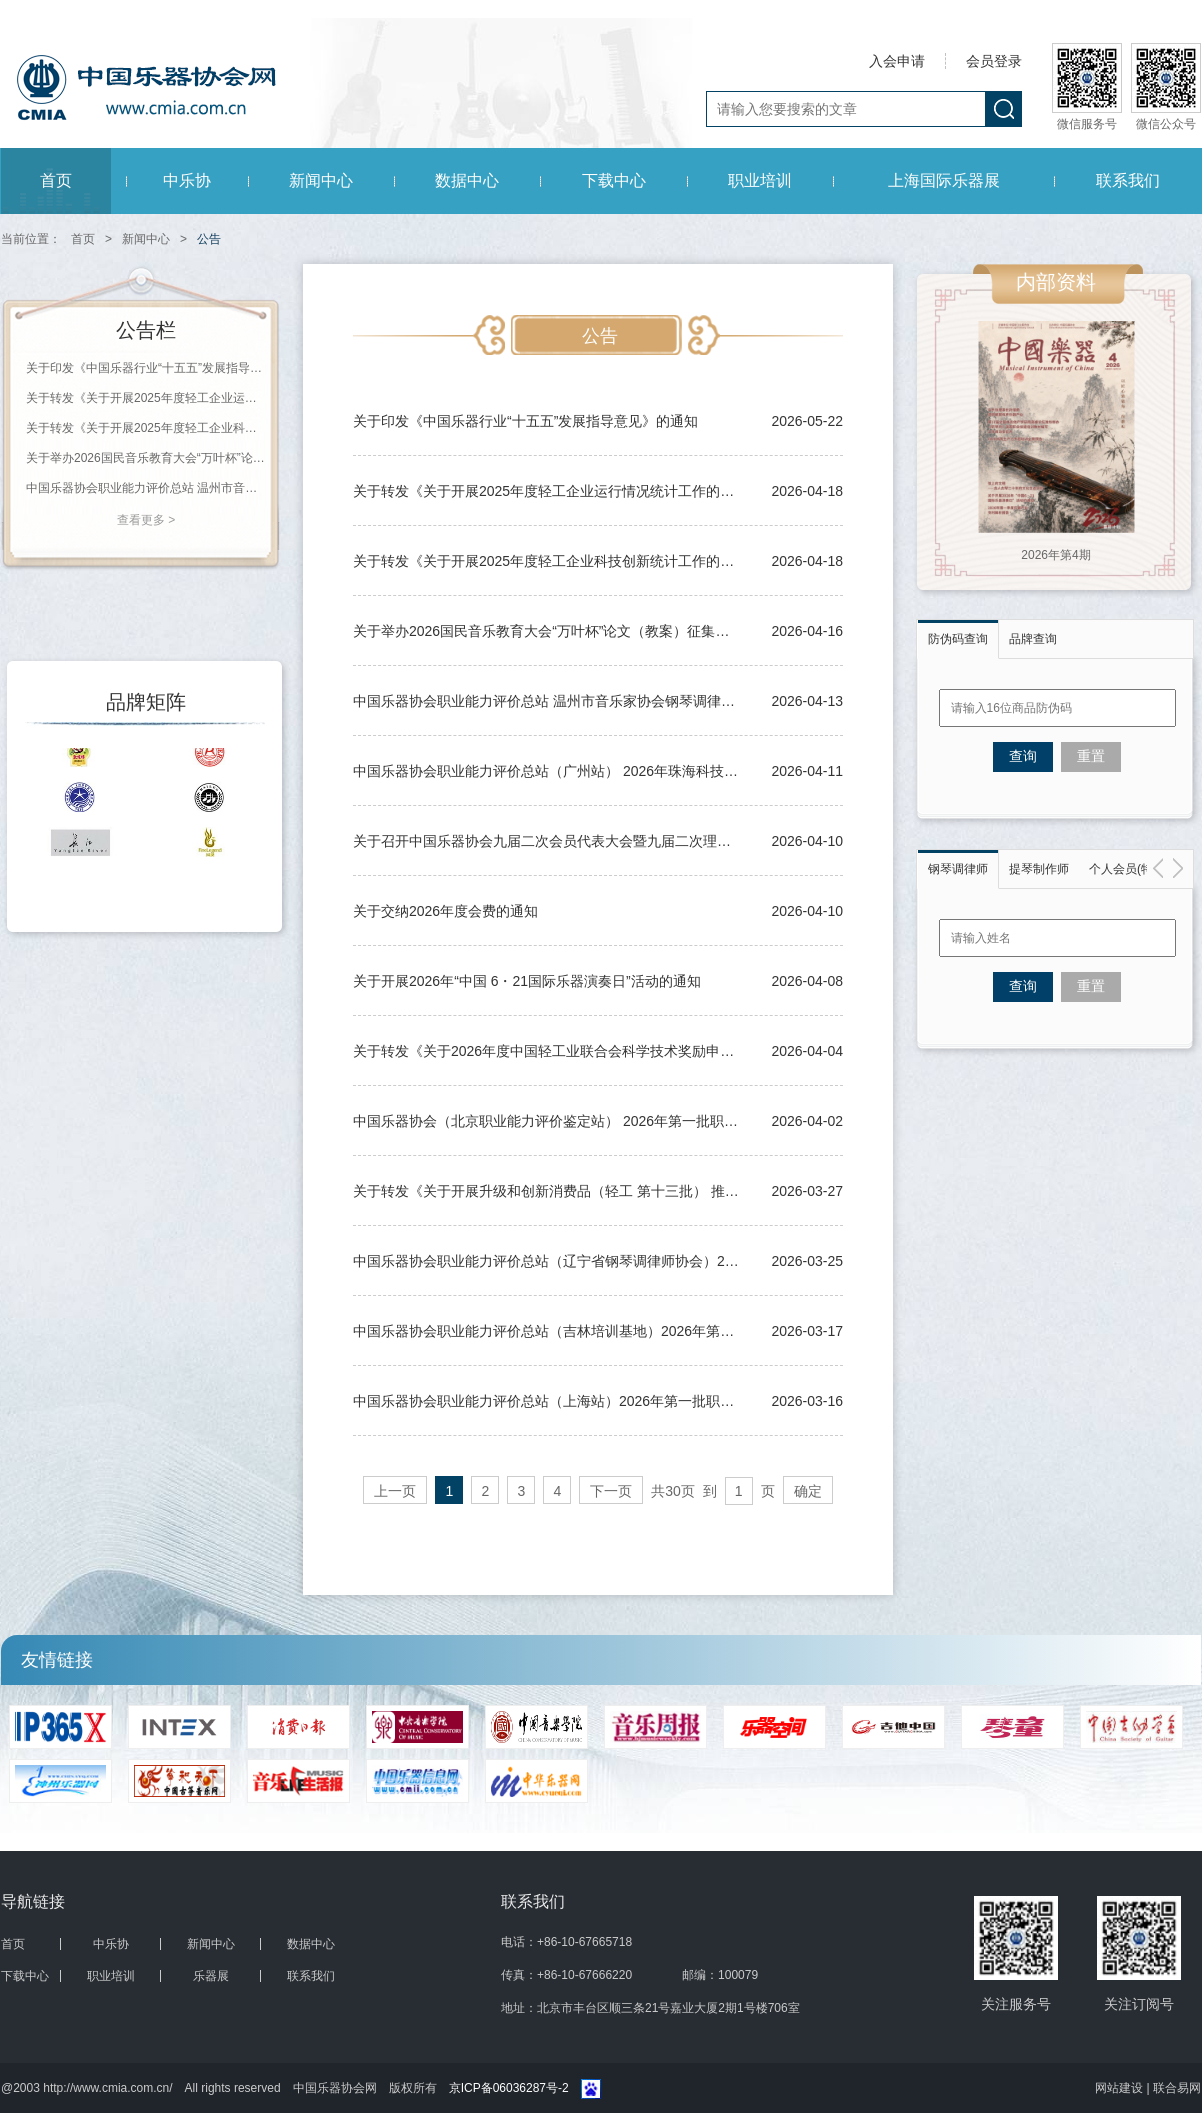 The image size is (1202, 2113). I want to click on 首页, so click(56, 180).